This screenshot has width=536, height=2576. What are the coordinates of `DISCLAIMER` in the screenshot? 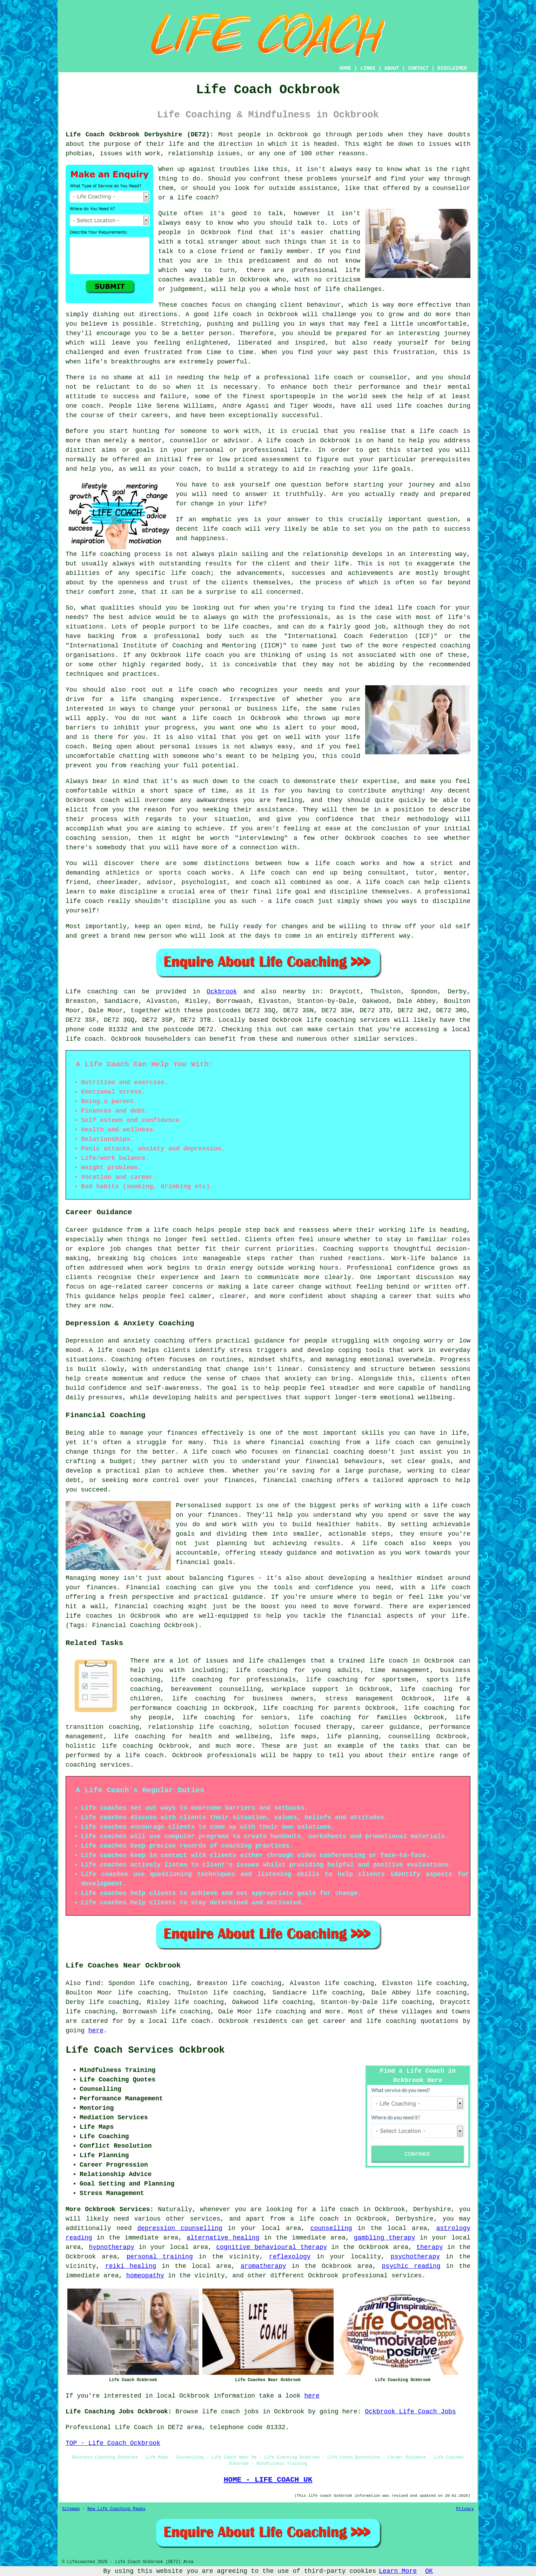 It's located at (452, 68).